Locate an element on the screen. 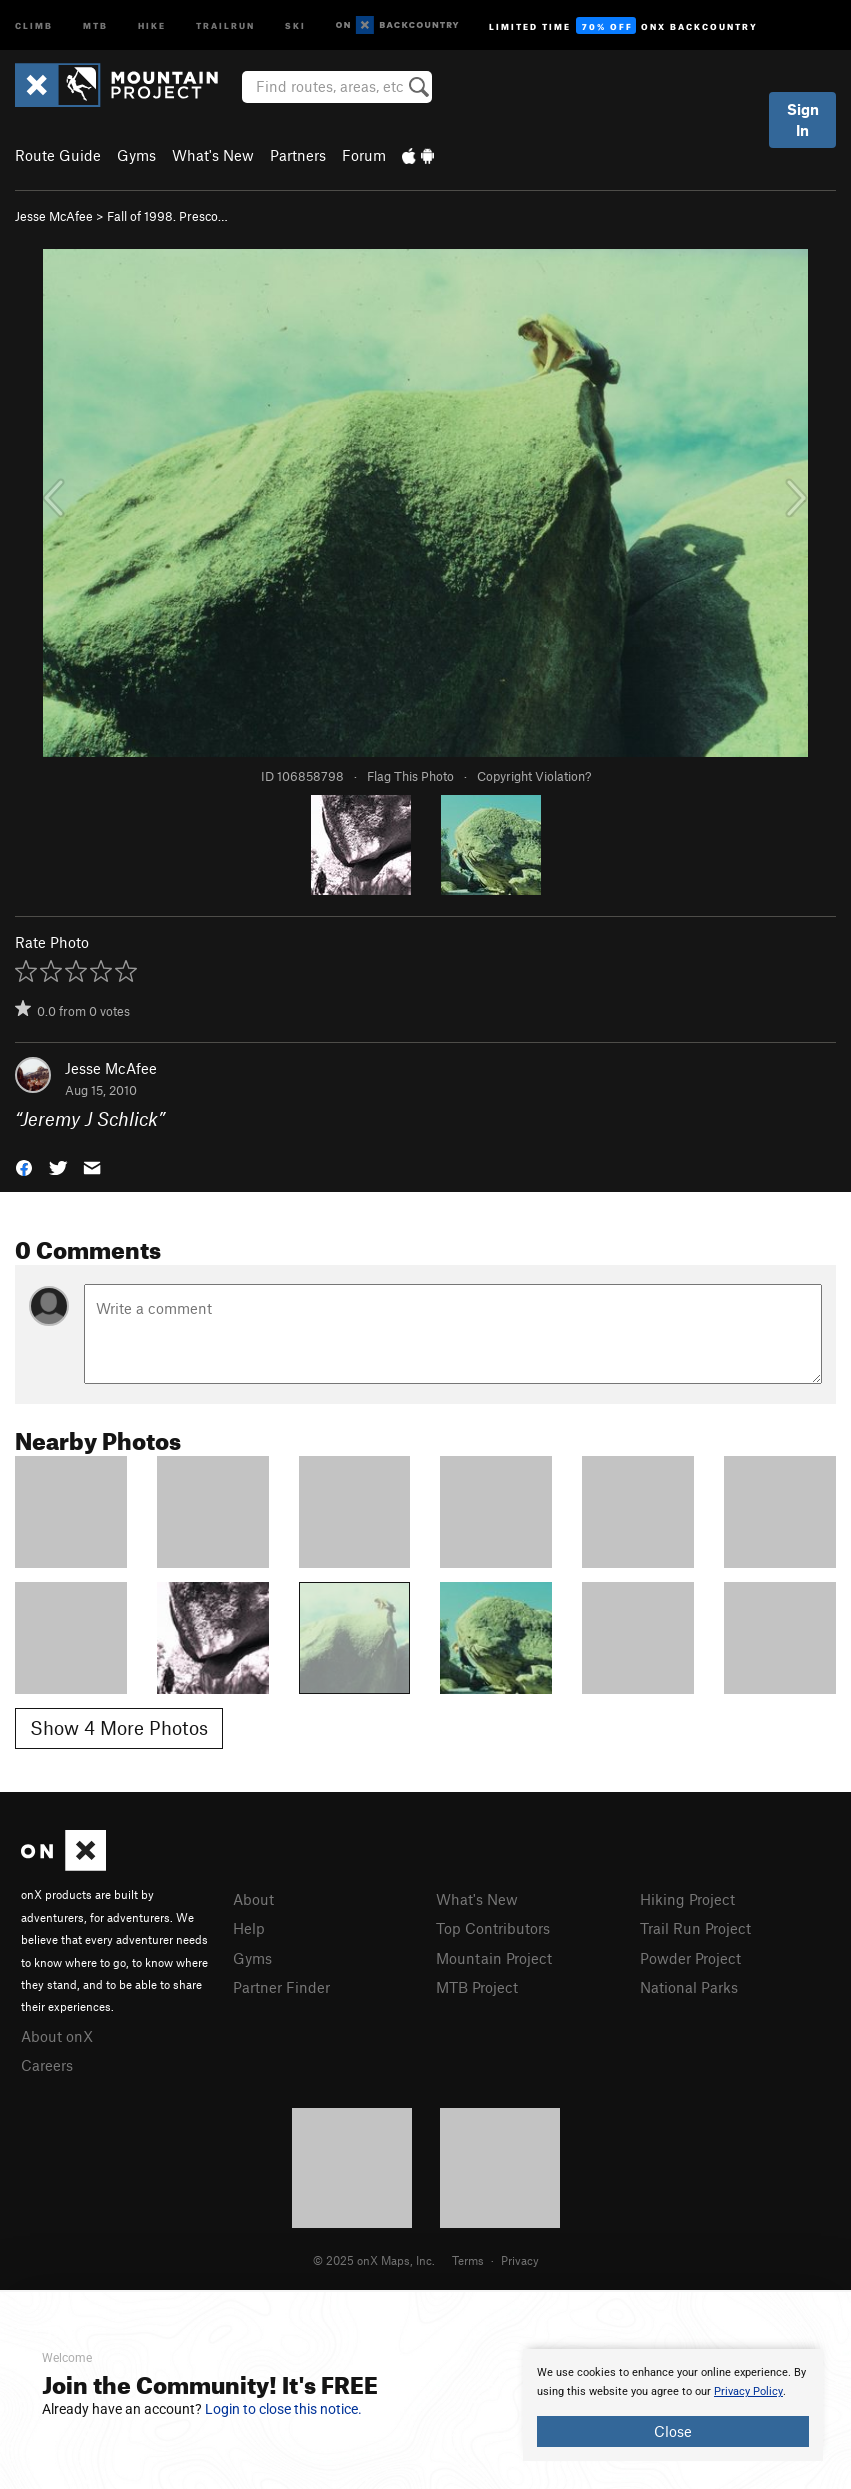  Close is located at coordinates (673, 2431).